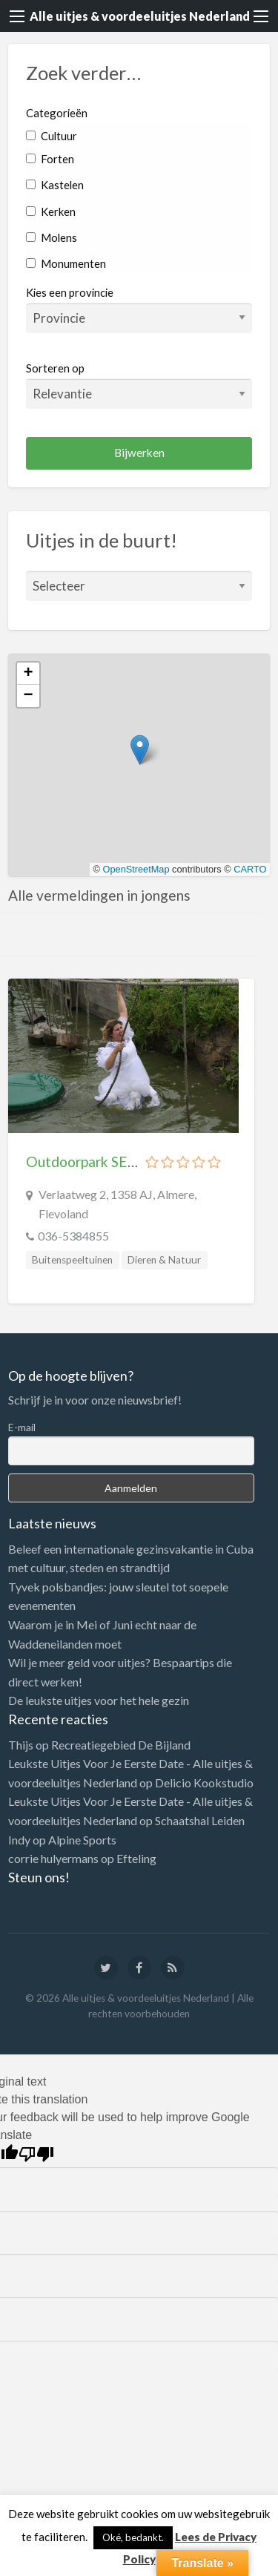  I want to click on Forten, so click(50, 158).